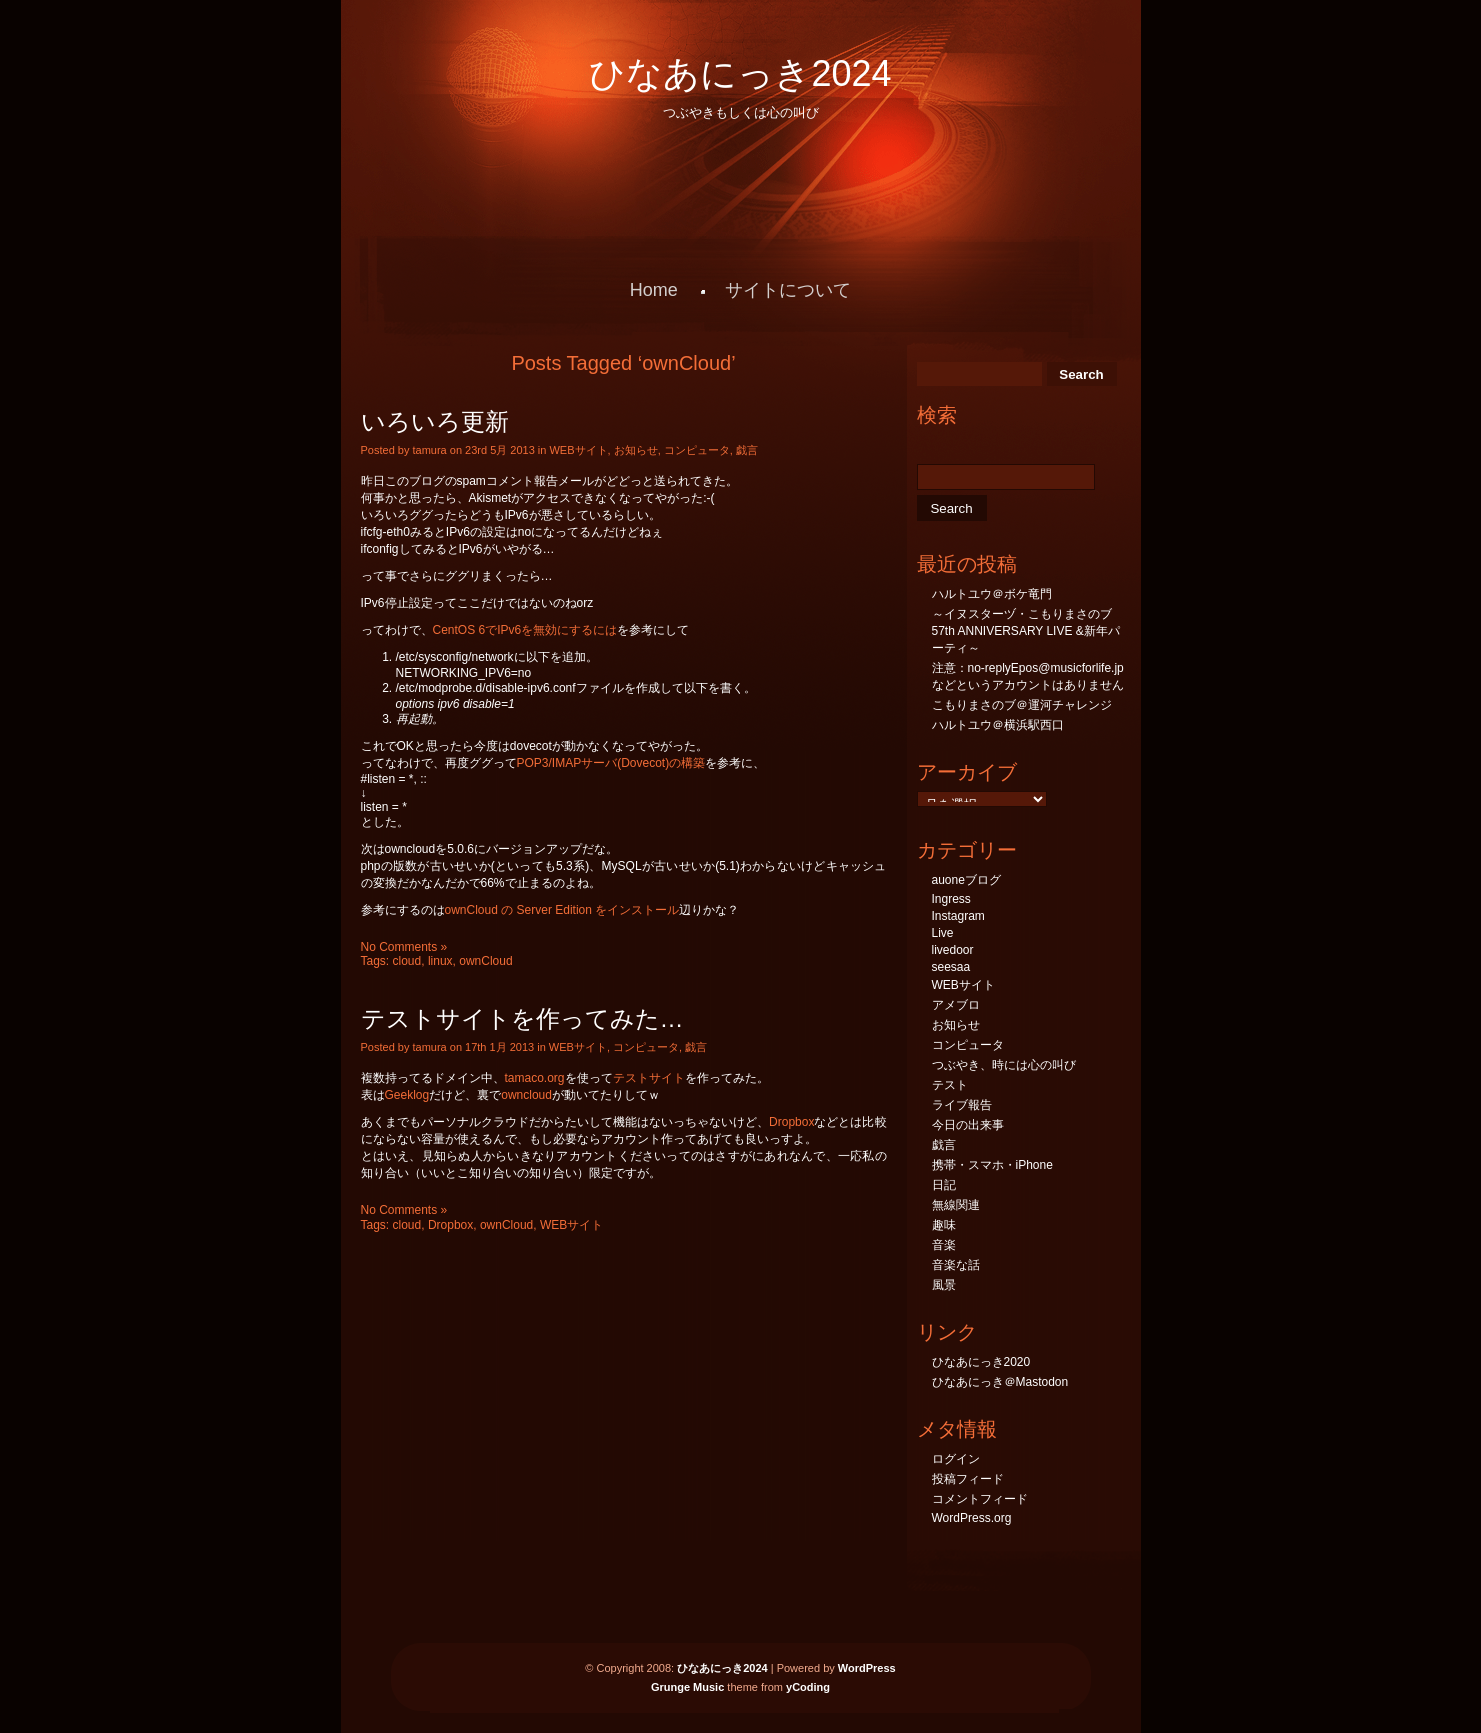  I want to click on owncloud, so click(526, 1095).